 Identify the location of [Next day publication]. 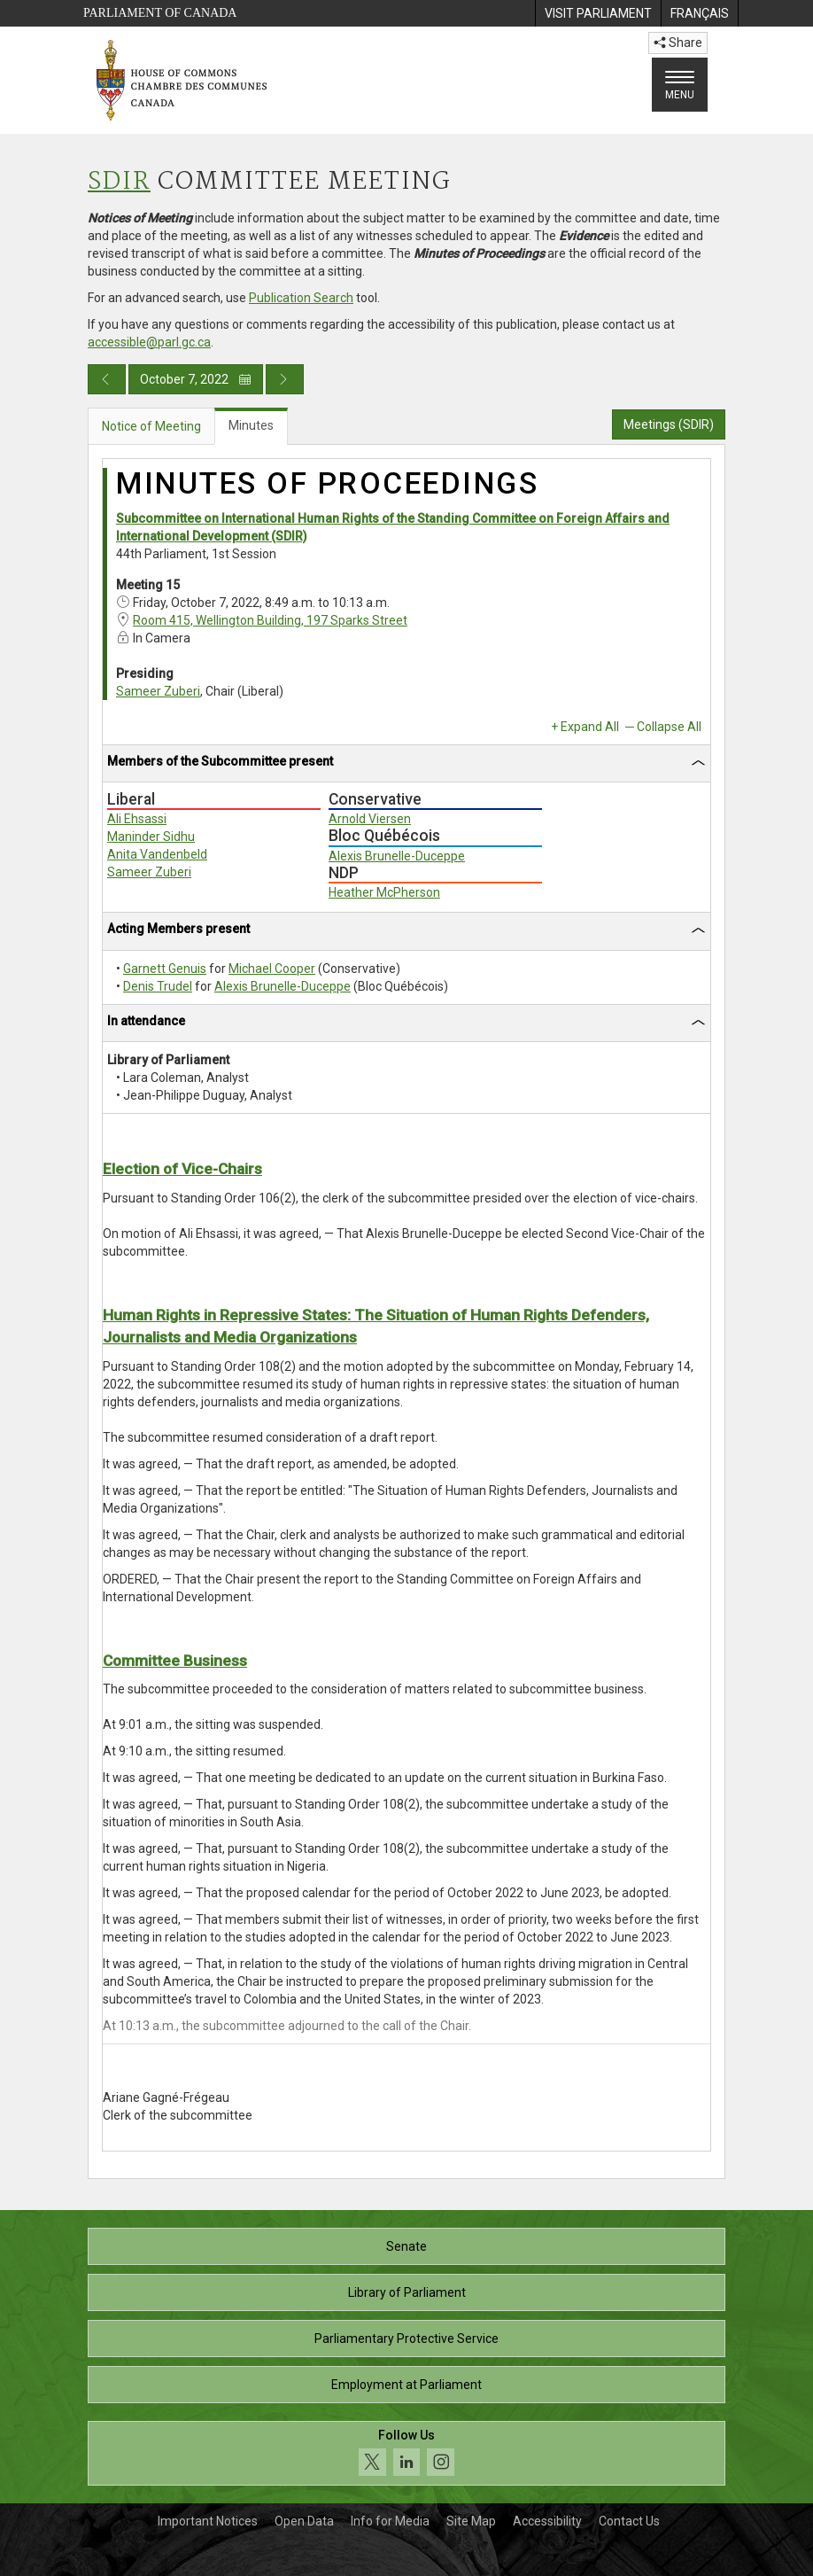
(285, 379).